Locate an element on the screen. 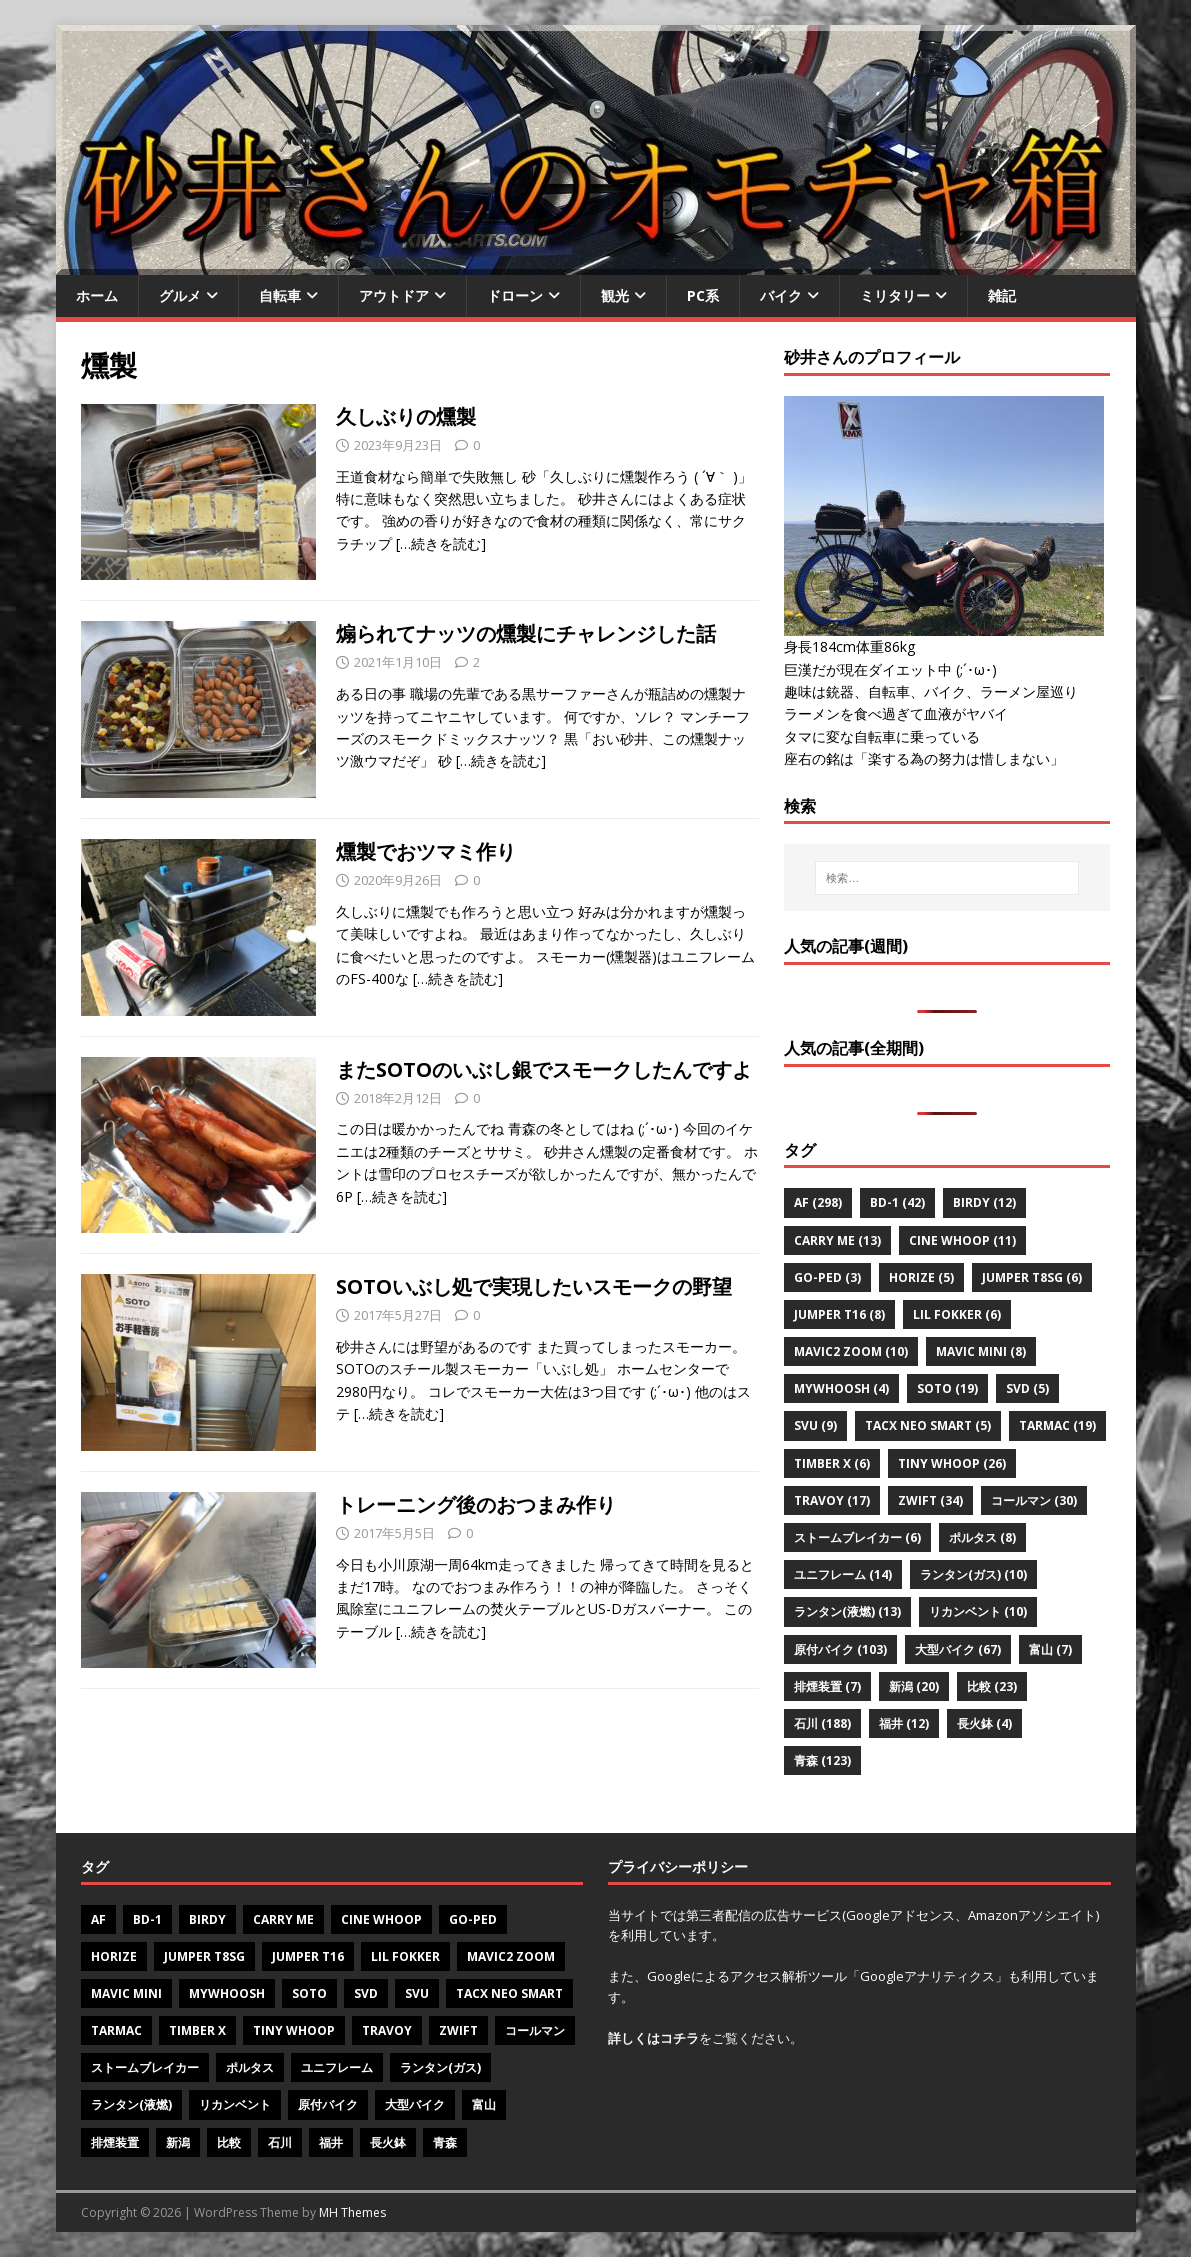  ユニフレーム is located at coordinates (337, 2067).